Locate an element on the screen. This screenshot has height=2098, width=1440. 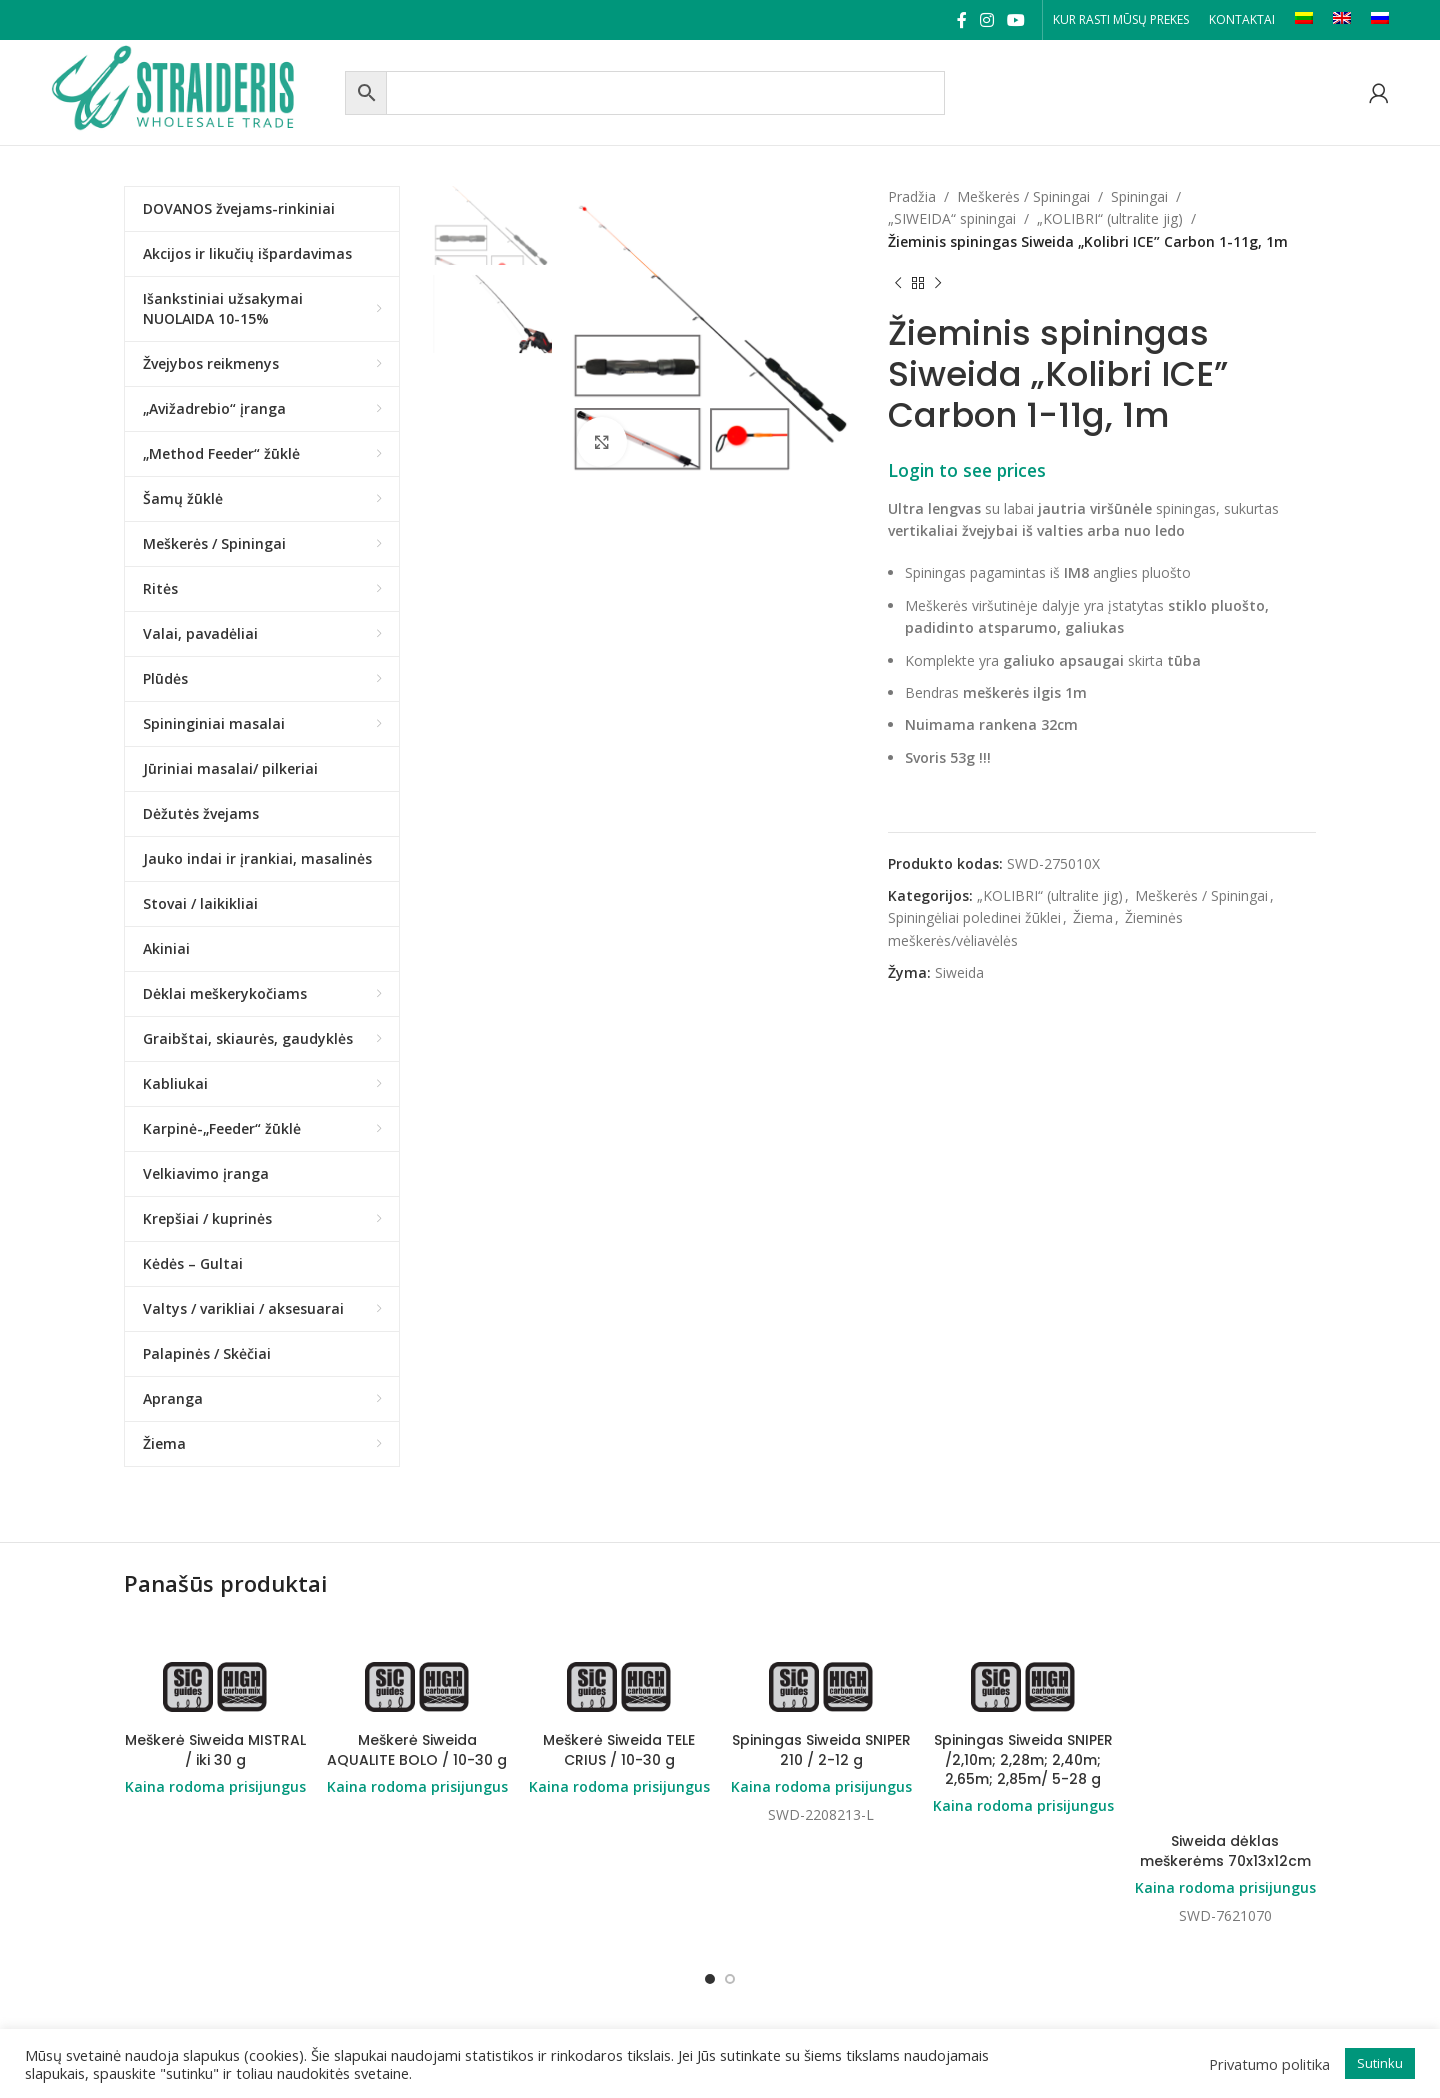
„SIWEIDA“ spiningai is located at coordinates (952, 218).